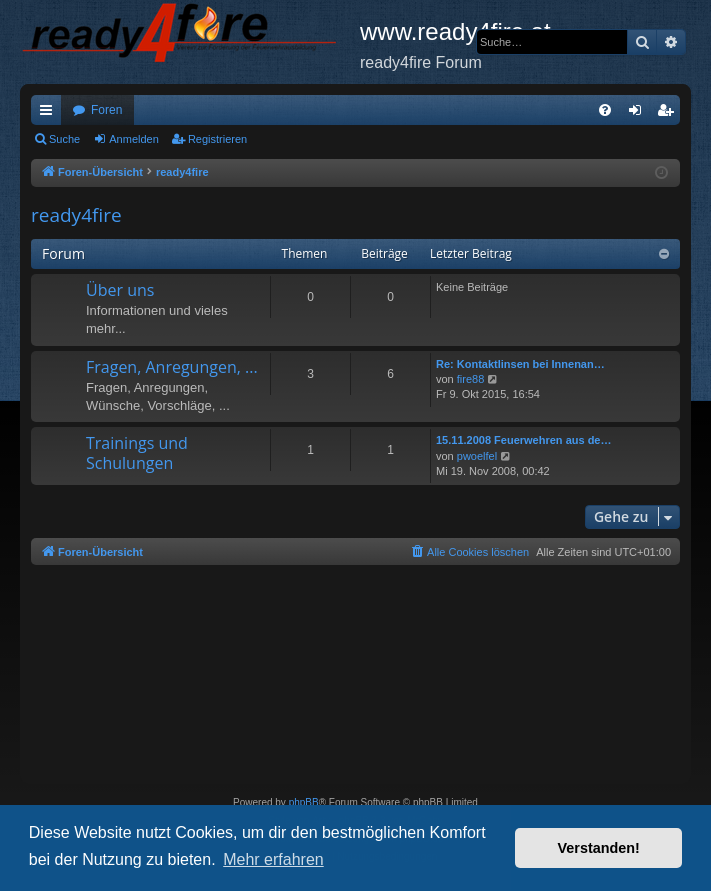  What do you see at coordinates (477, 456) in the screenshot?
I see `pwoelfel` at bounding box center [477, 456].